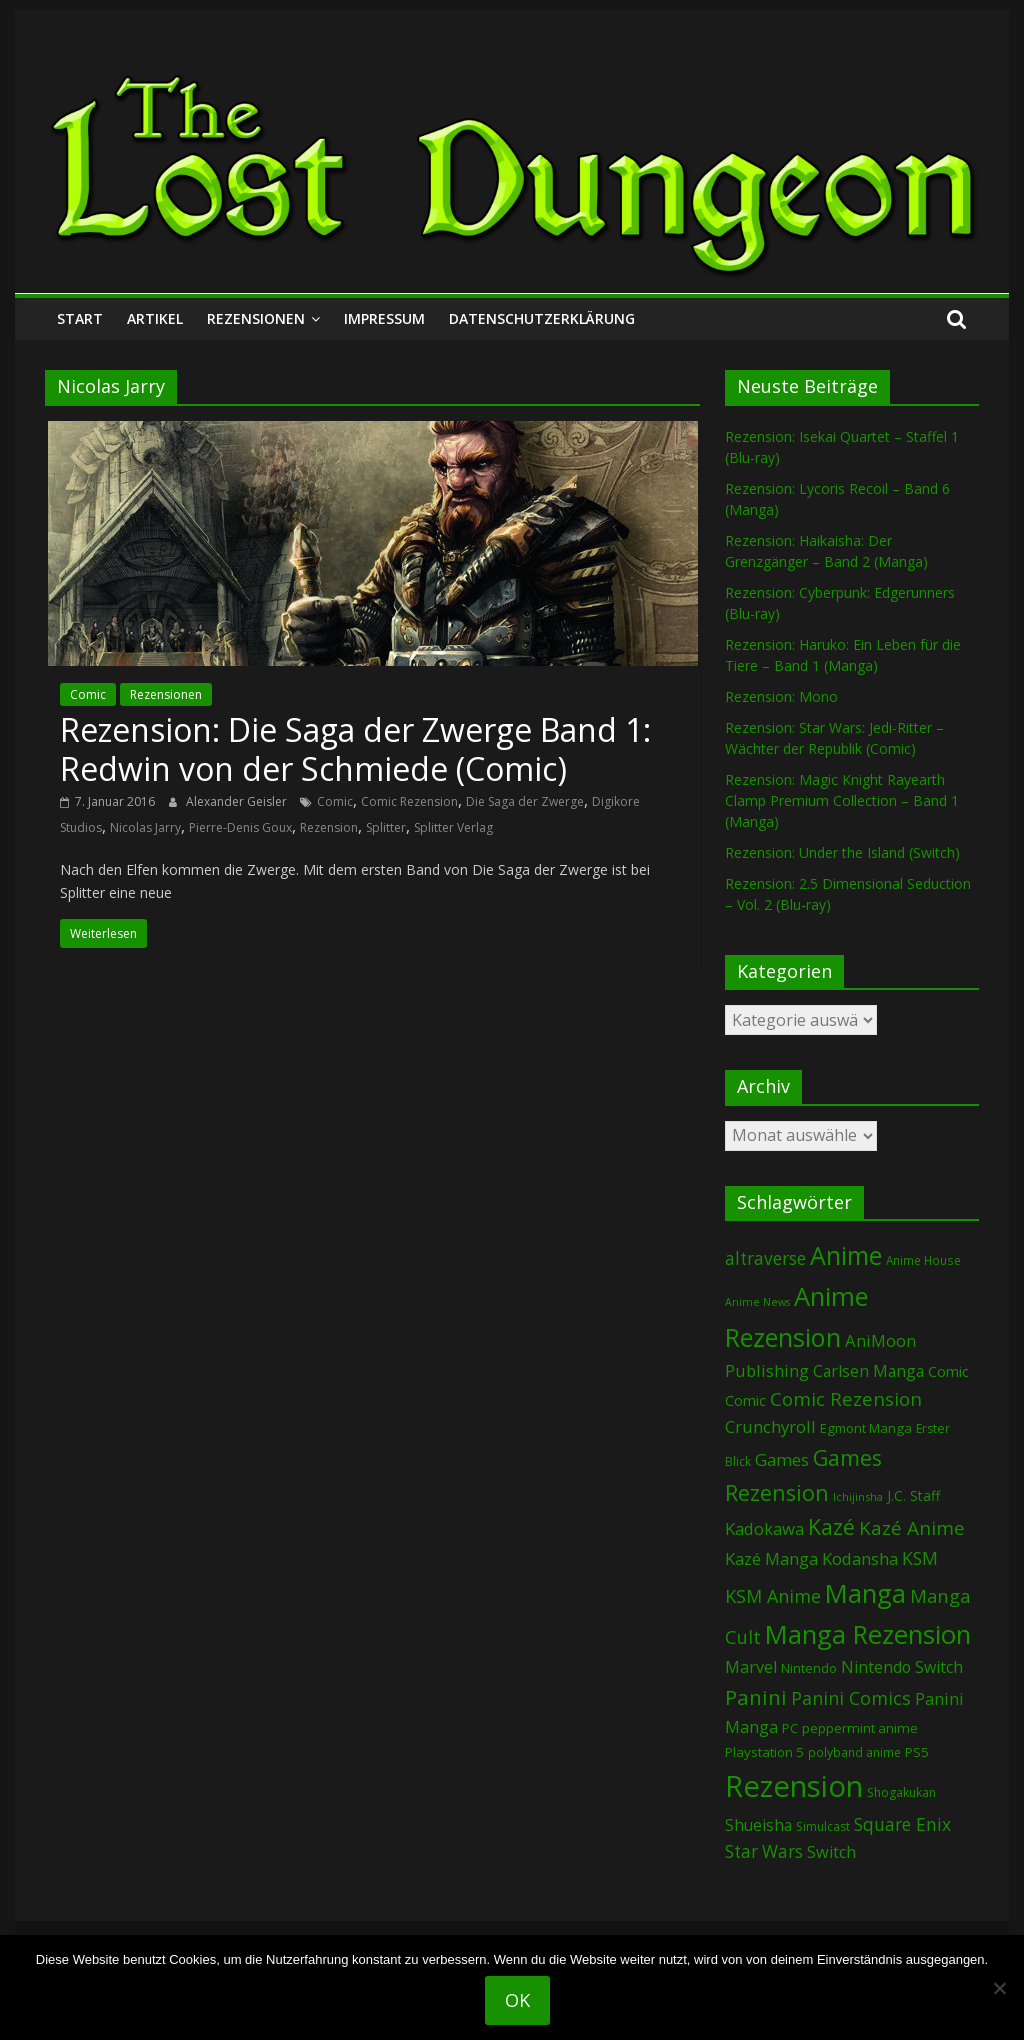 The height and width of the screenshot is (2040, 1024). What do you see at coordinates (860, 1558) in the screenshot?
I see `Kodansha [Kodansha (179 Einträge)]` at bounding box center [860, 1558].